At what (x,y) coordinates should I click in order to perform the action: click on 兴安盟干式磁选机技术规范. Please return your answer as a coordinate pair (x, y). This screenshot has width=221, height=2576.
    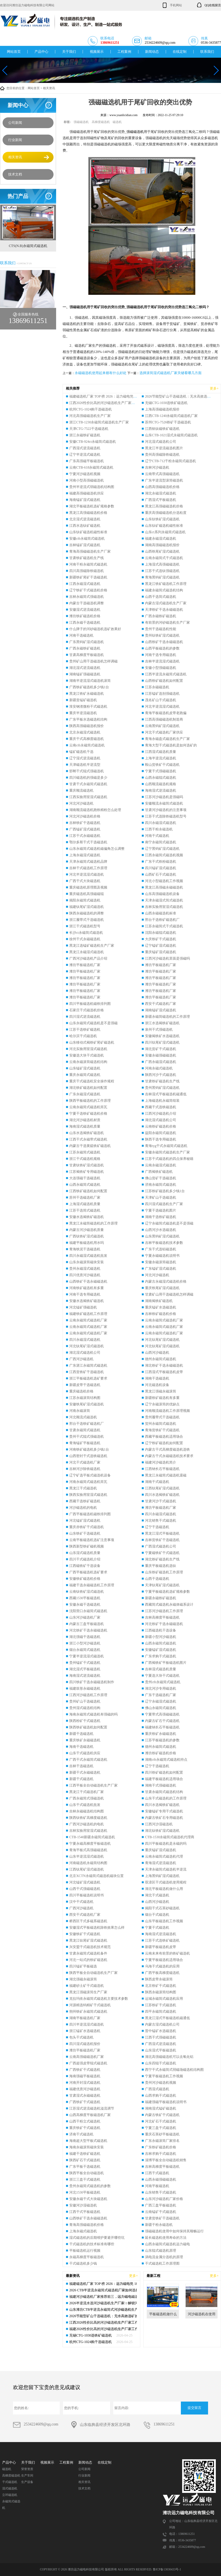
    Looking at the image, I should click on (90, 1947).